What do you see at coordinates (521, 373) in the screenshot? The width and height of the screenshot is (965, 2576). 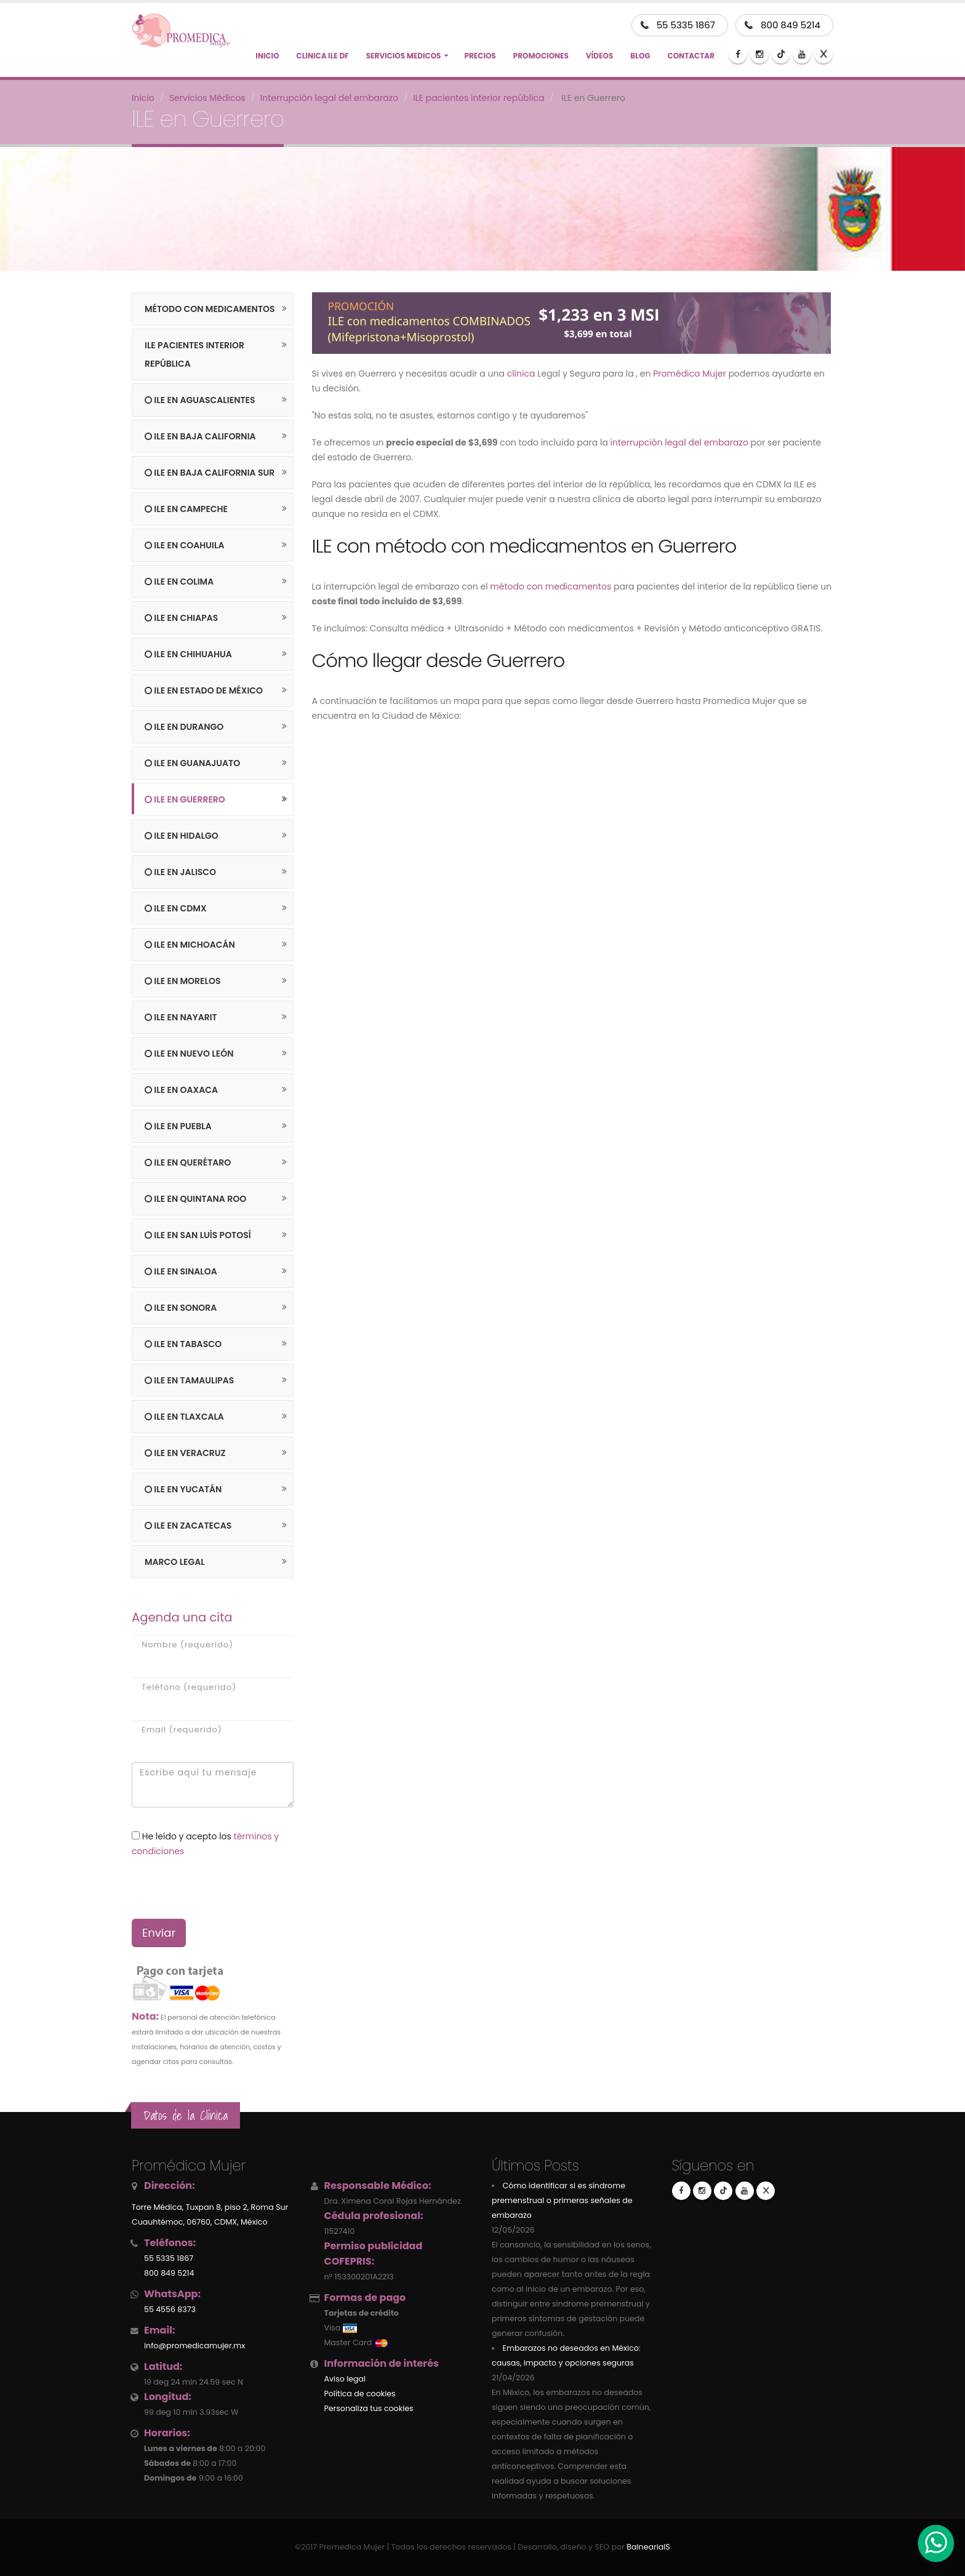 I see `clínica` at bounding box center [521, 373].